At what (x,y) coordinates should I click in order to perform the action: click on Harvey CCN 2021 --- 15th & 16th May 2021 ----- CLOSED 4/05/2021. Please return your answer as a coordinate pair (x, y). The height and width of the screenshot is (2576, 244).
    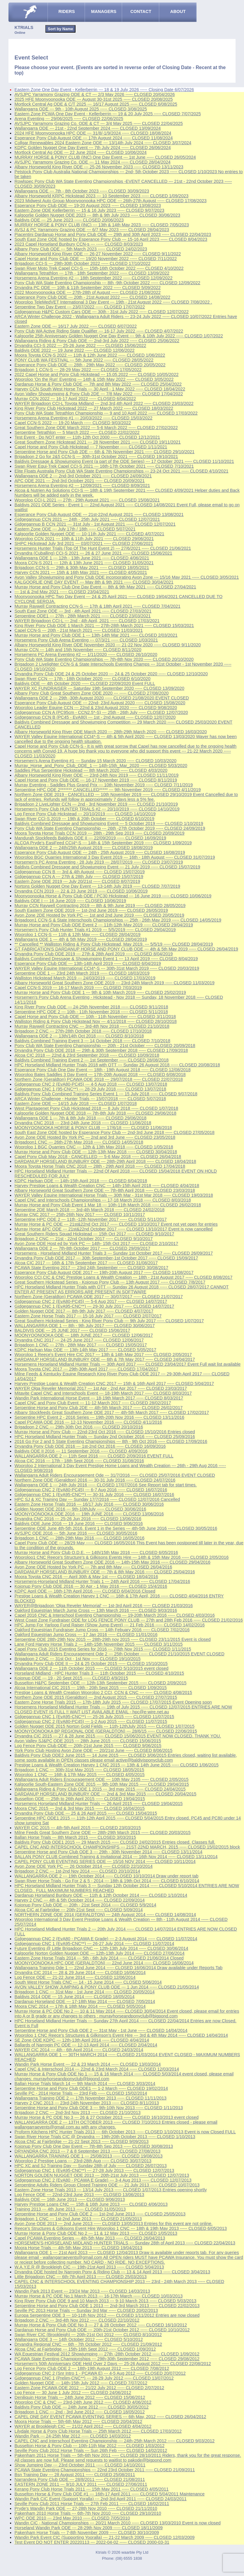
    Looking at the image, I should click on (80, 572).